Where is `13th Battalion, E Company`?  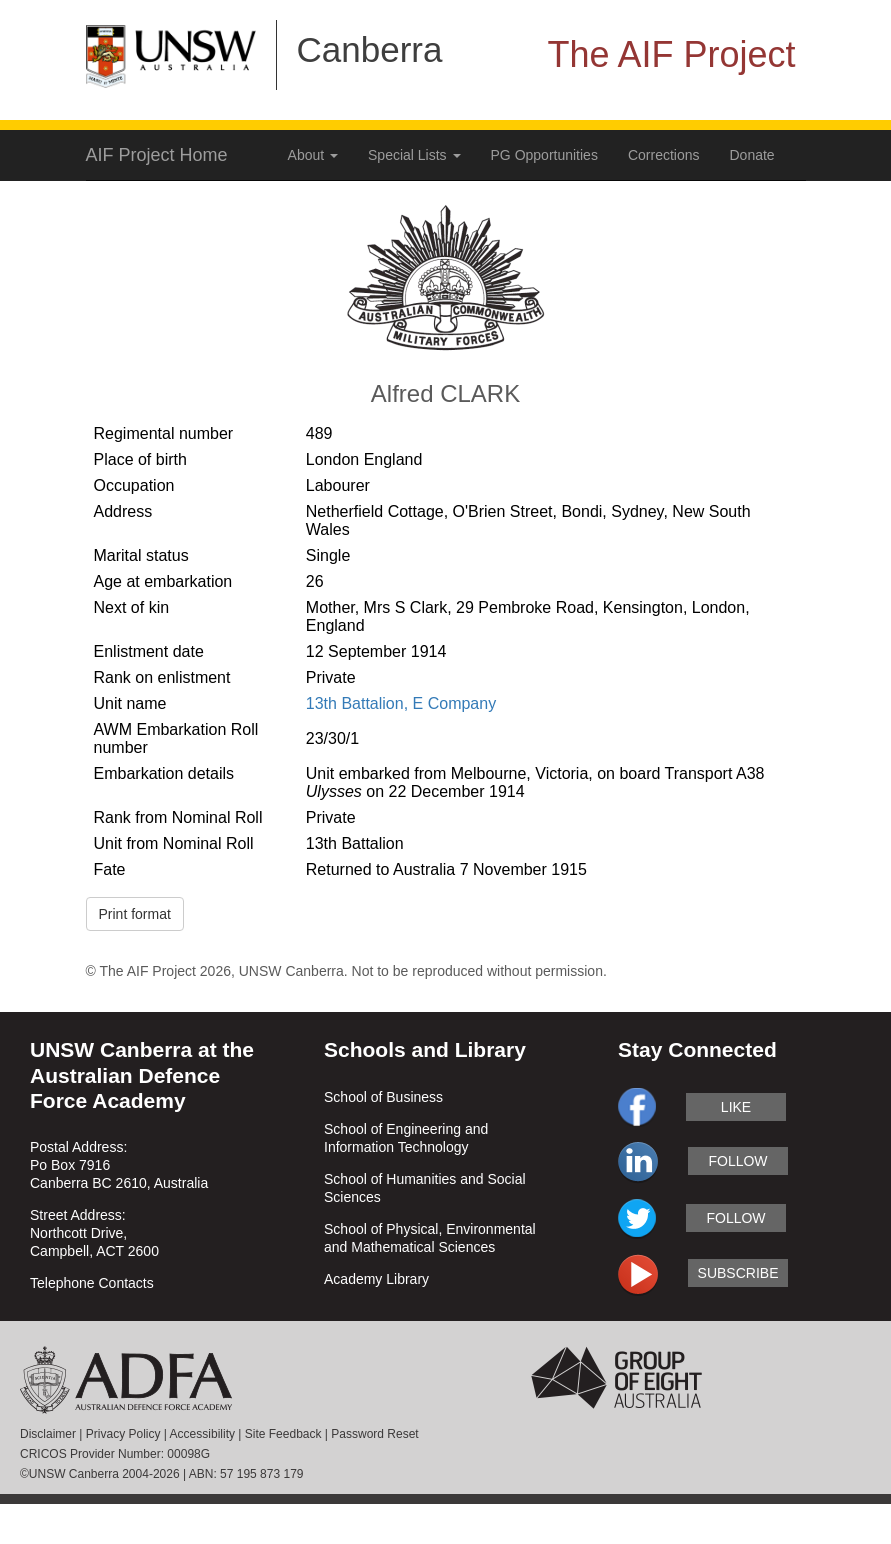
13th Battalion, E Company is located at coordinates (401, 703).